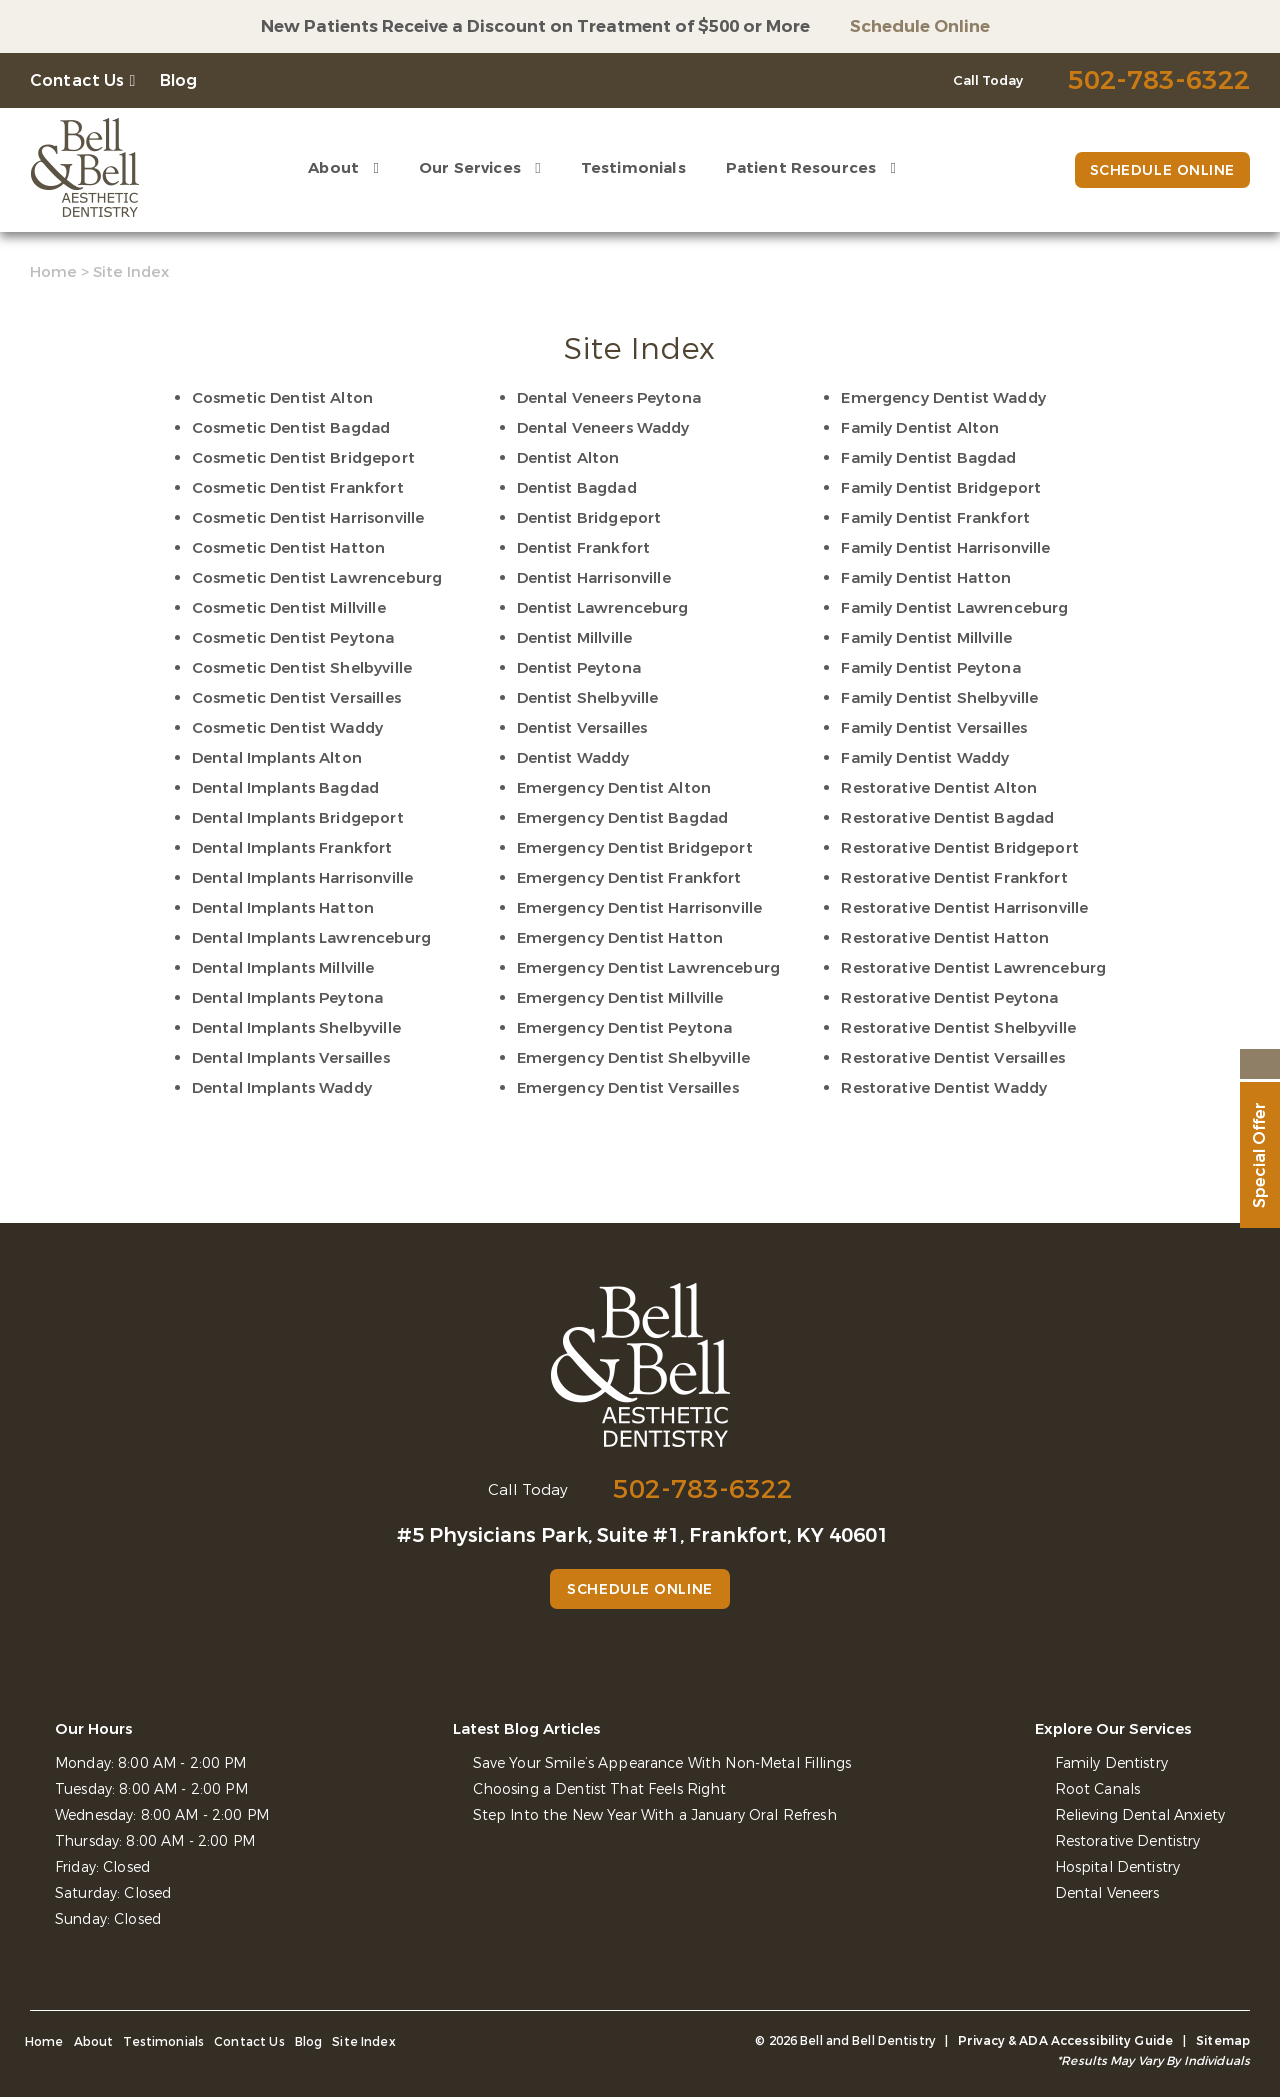  I want to click on Cosmetic Dentist Shelbyville, so click(302, 668).